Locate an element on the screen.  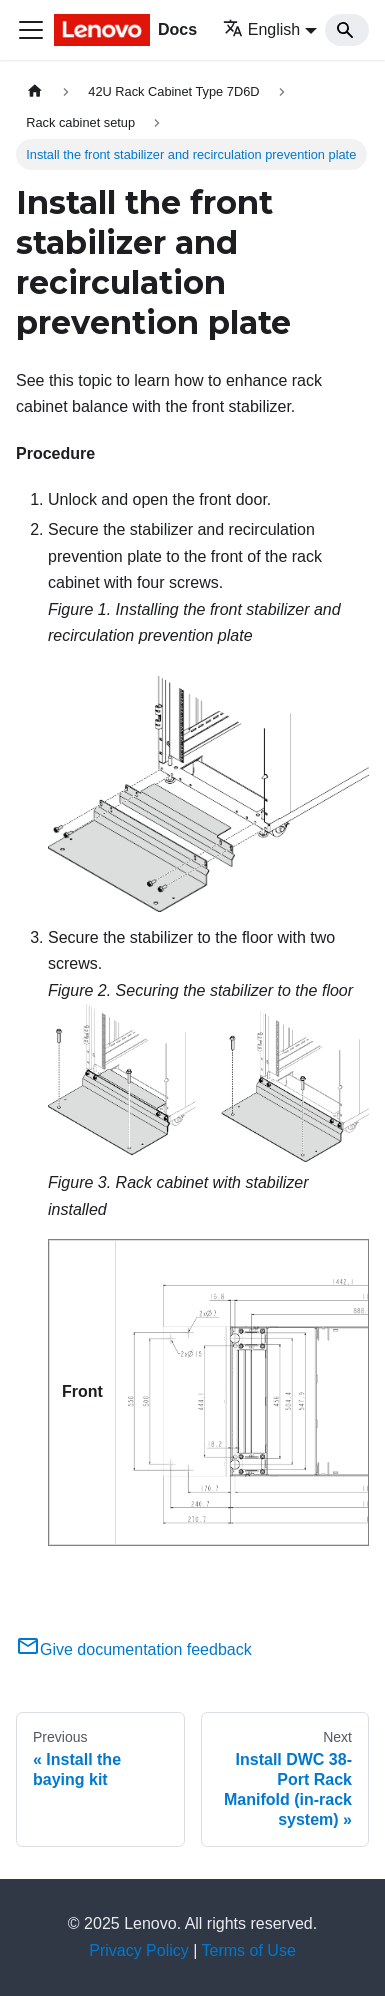
Give documentation feedback is located at coordinates (134, 1649).